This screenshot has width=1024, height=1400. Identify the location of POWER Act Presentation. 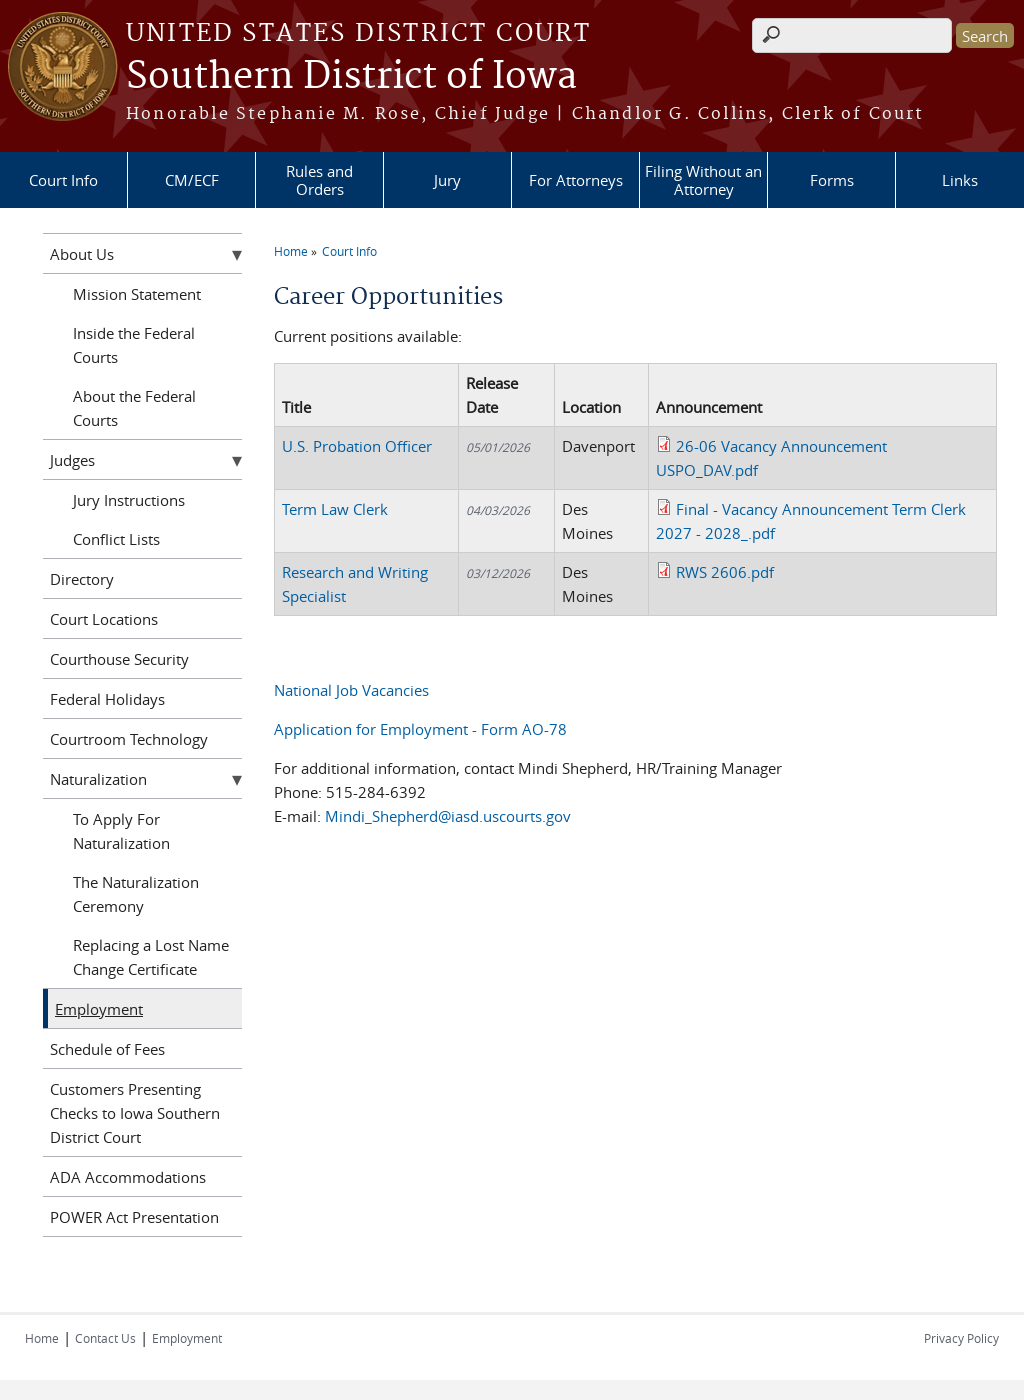
(134, 1217).